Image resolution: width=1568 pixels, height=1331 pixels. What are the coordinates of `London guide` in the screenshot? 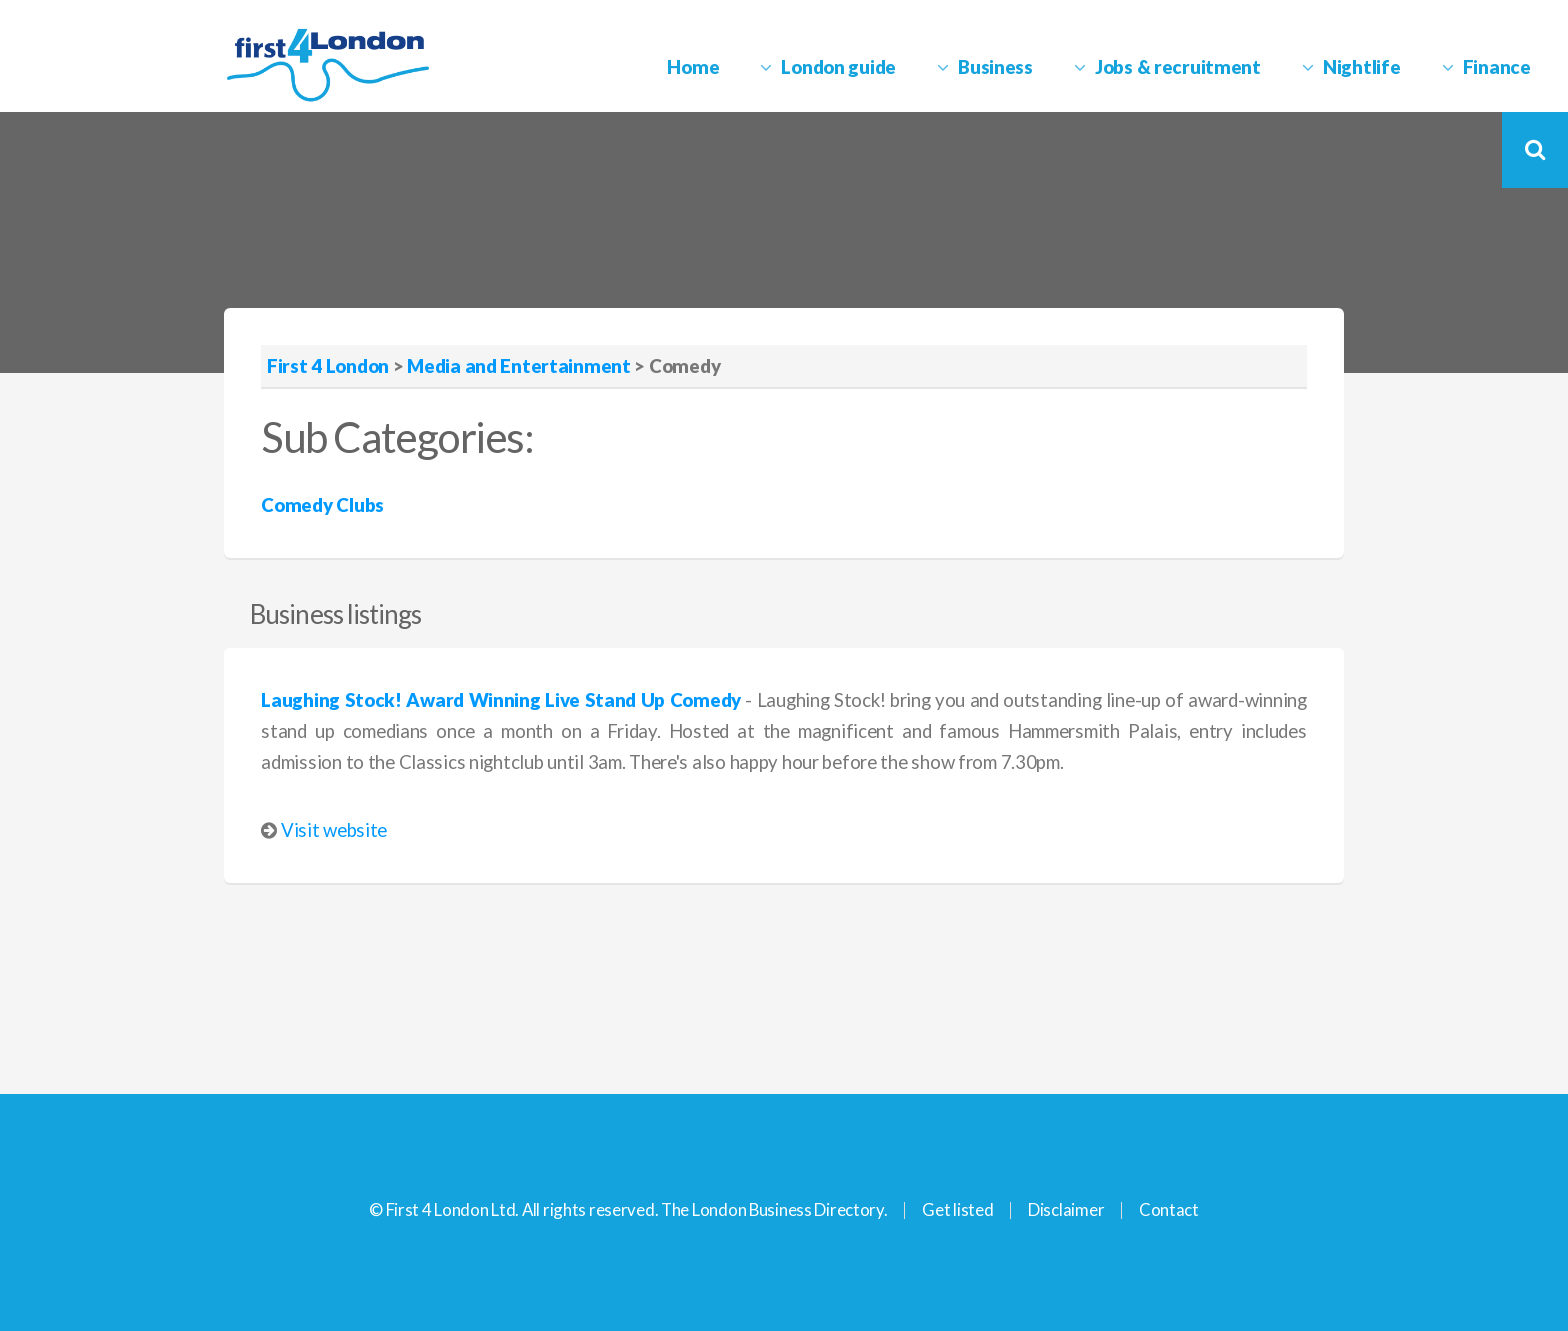 It's located at (838, 67).